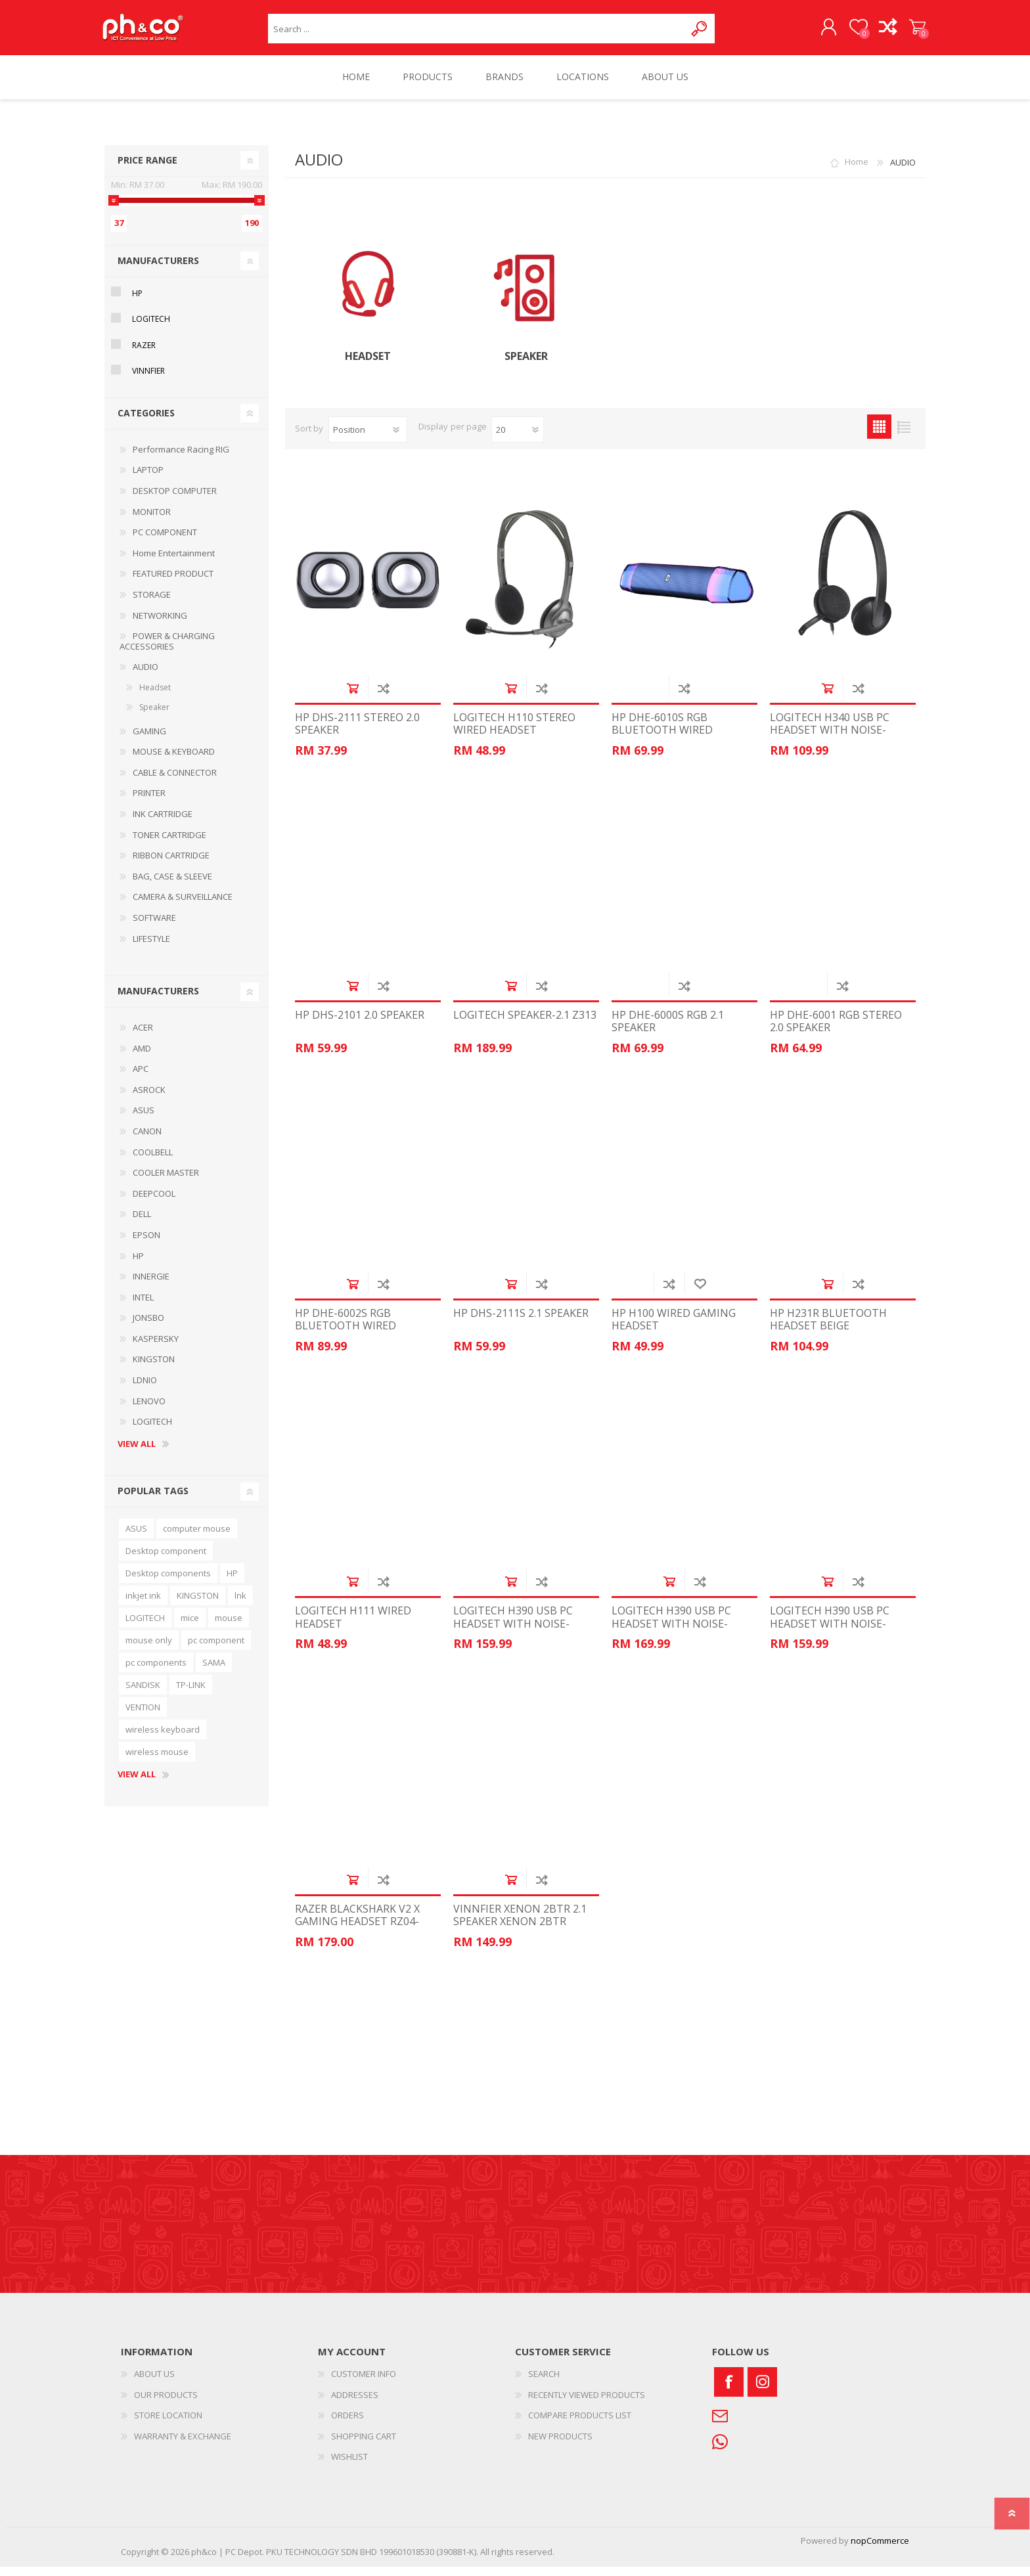 This screenshot has width=1030, height=2576. Describe the element at coordinates (349, 2466) in the screenshot. I see `WISHLIST` at that location.